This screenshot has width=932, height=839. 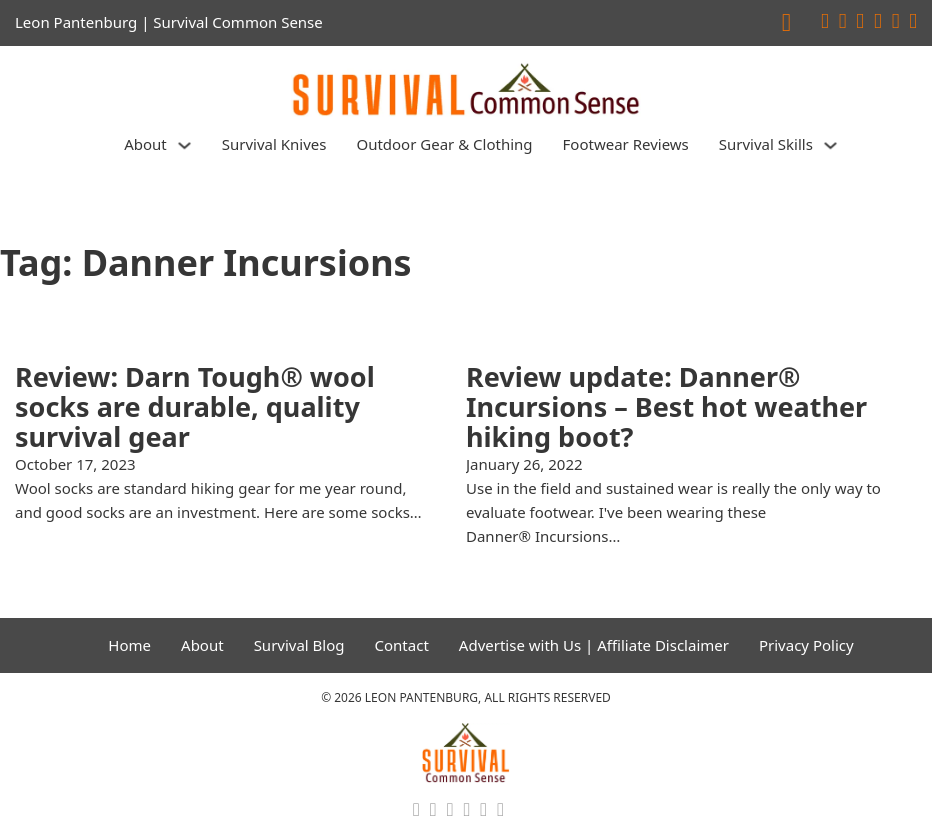 What do you see at coordinates (594, 645) in the screenshot?
I see `Advertise with Us | Affiliate Disclaimer` at bounding box center [594, 645].